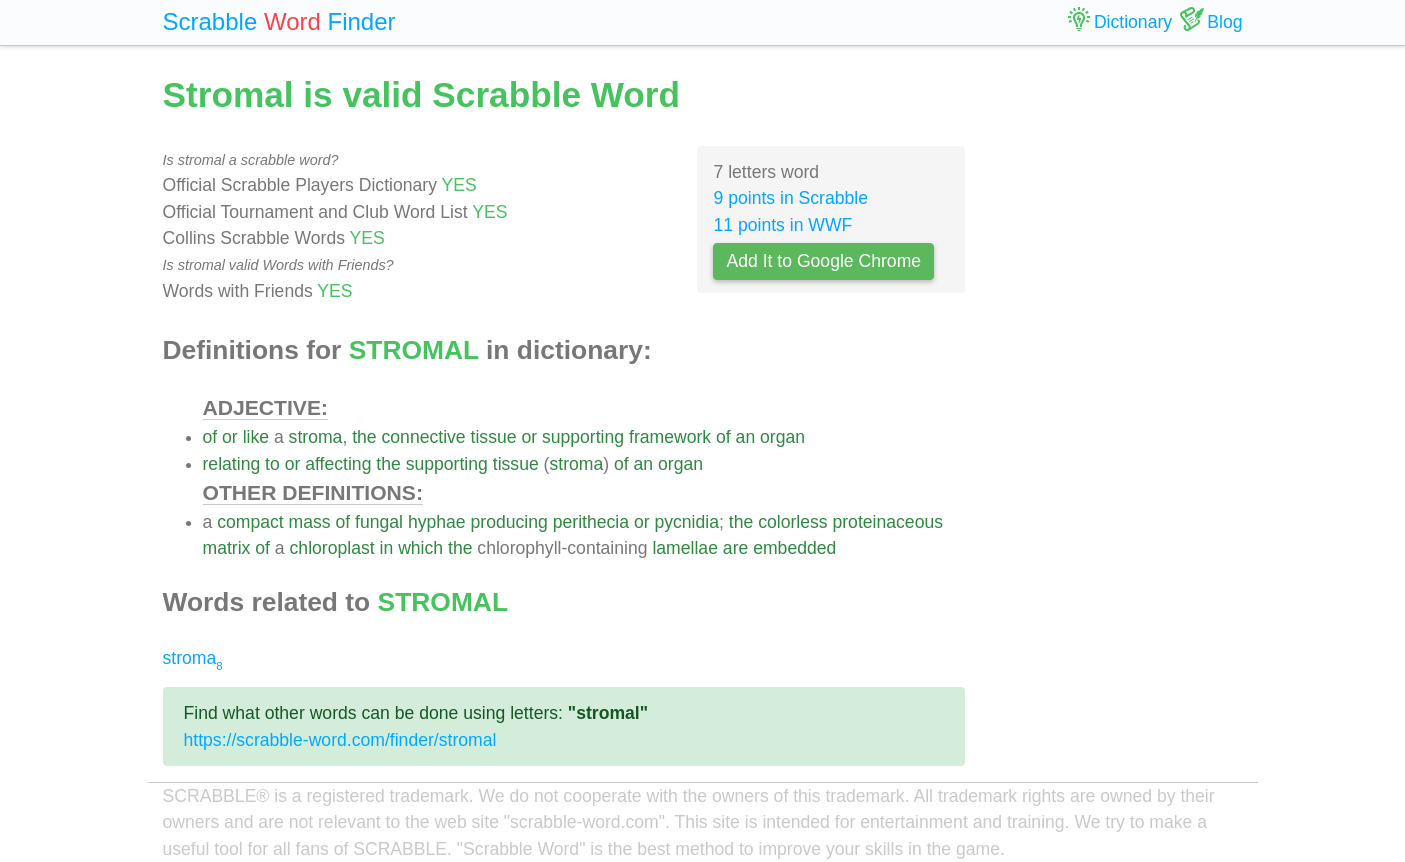  Describe the element at coordinates (591, 522) in the screenshot. I see `perithecia` at that location.